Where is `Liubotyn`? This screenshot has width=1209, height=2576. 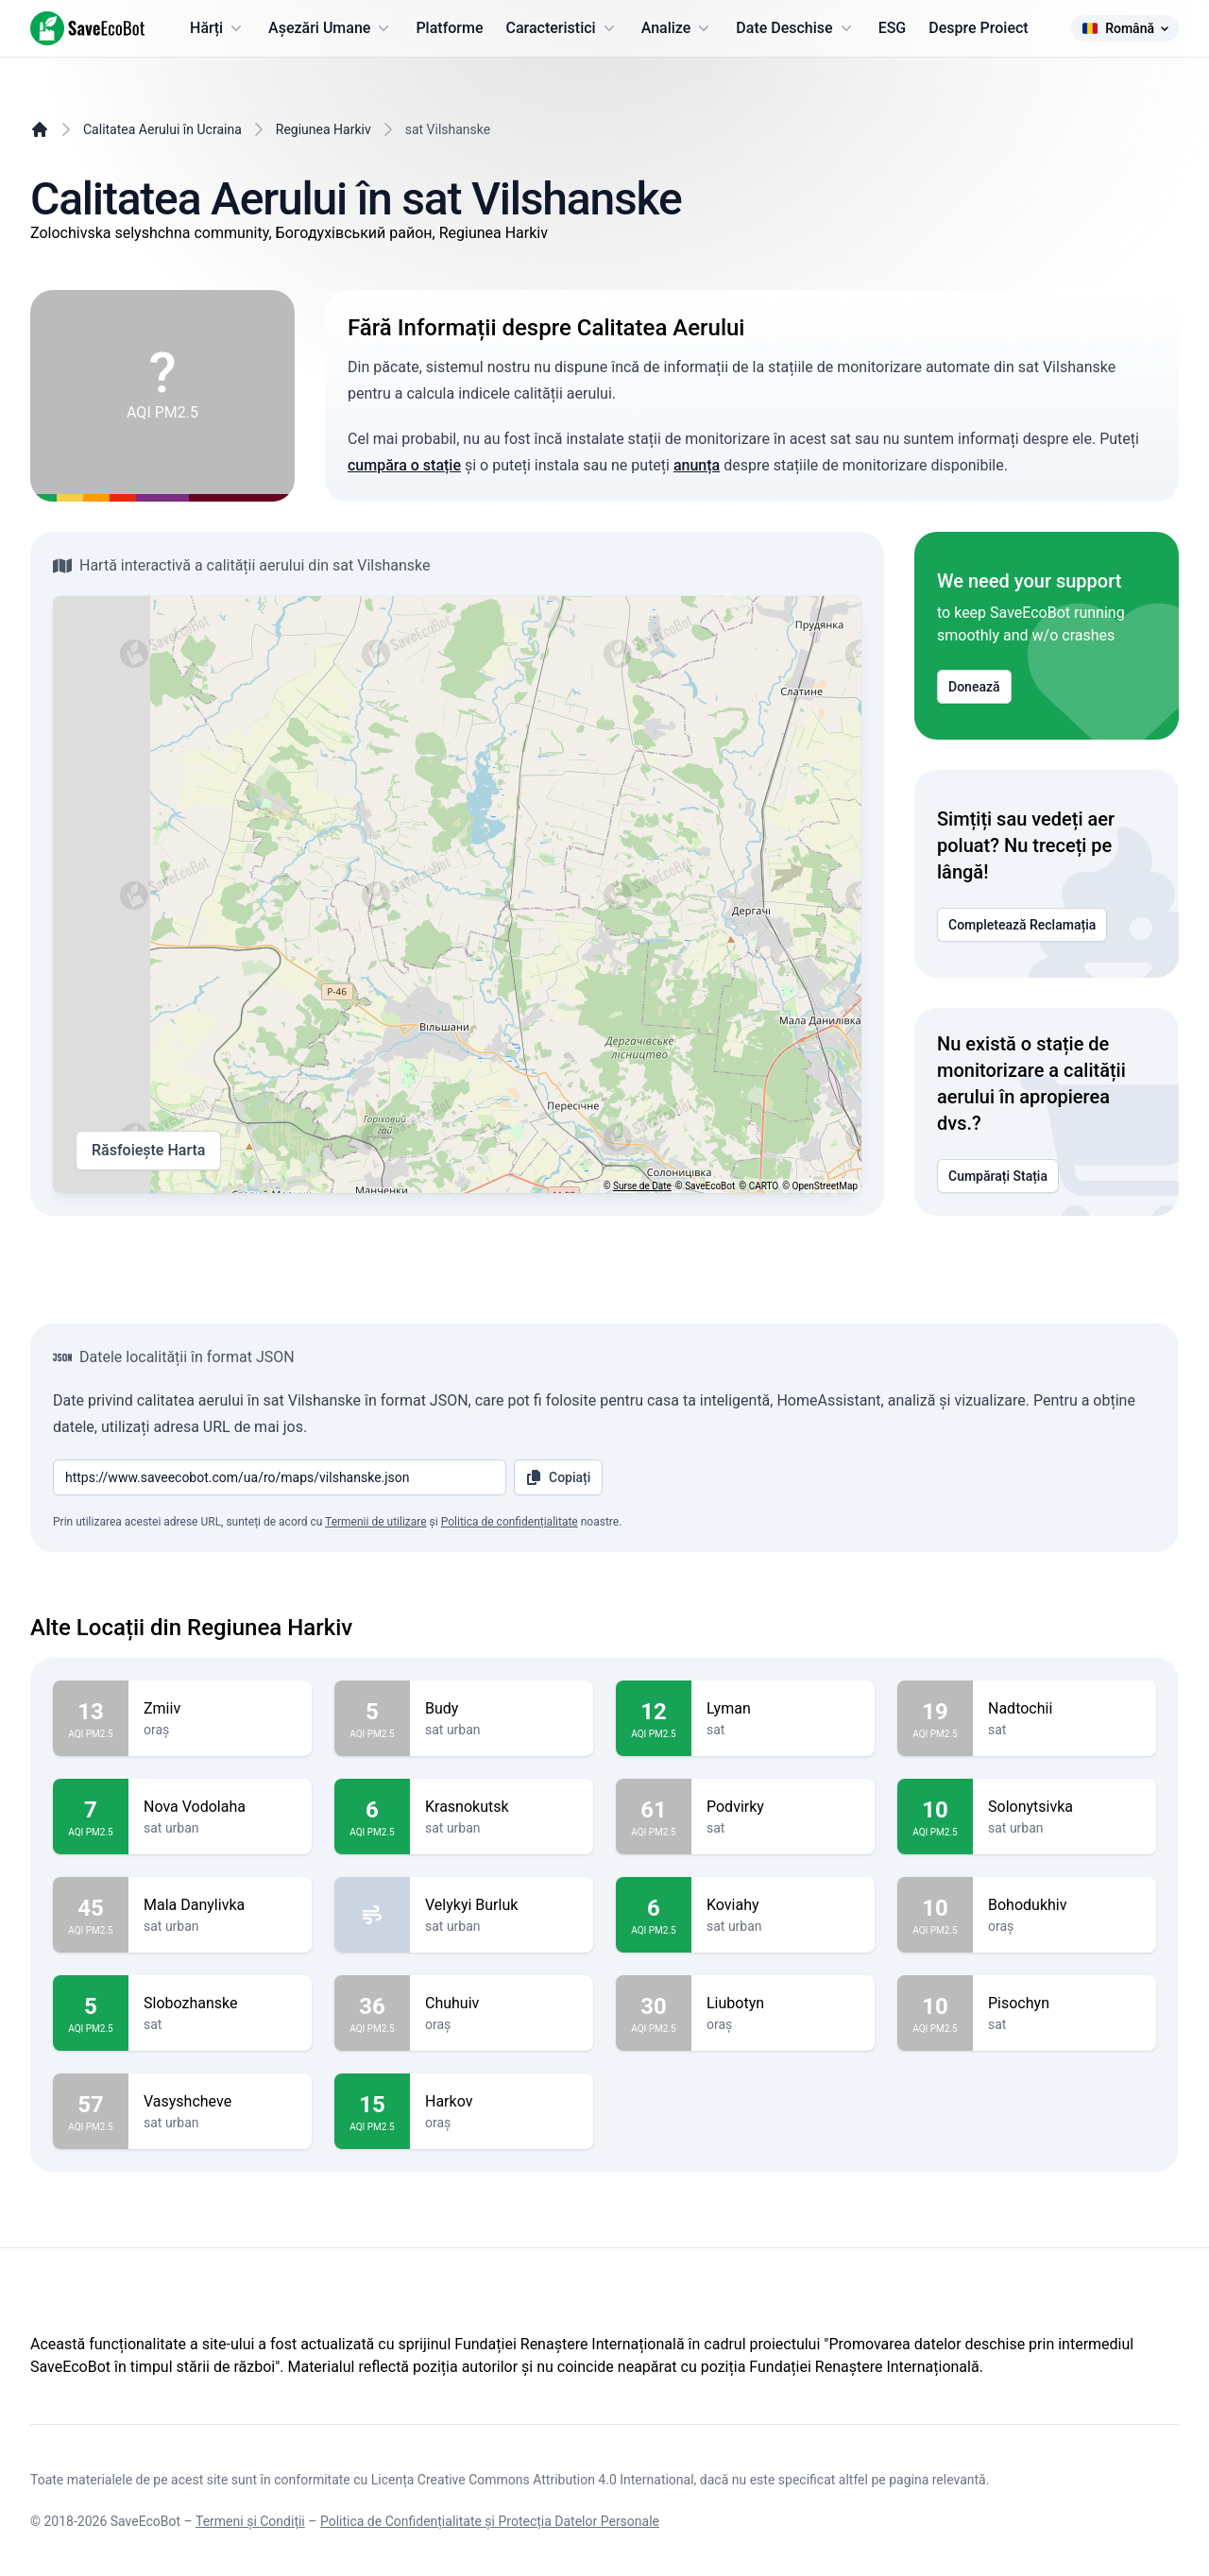
Liubotyn is located at coordinates (783, 2003).